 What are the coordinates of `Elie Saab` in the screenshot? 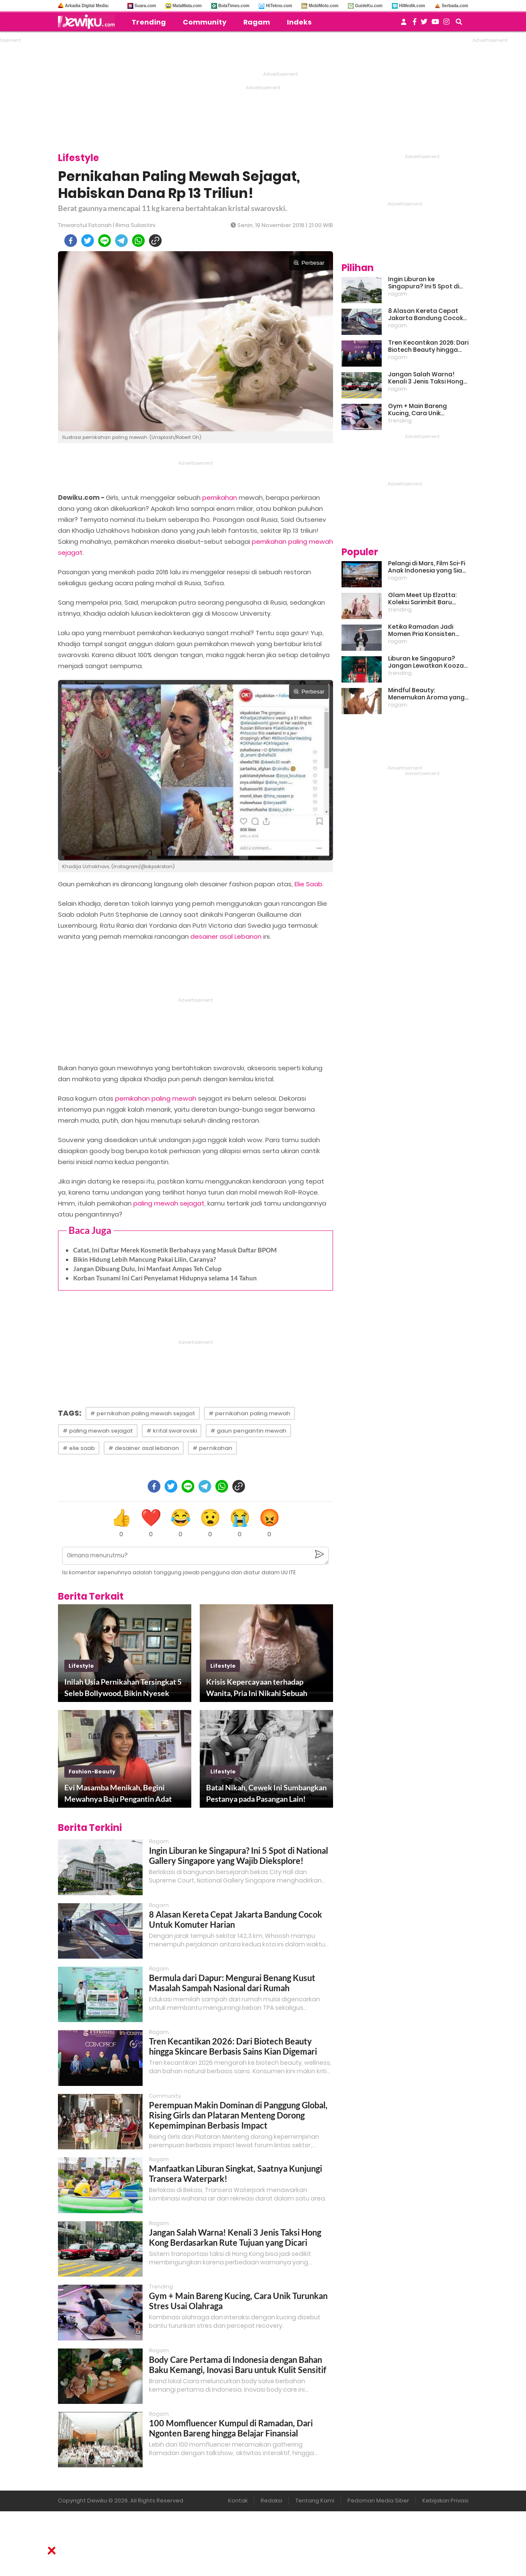 It's located at (308, 884).